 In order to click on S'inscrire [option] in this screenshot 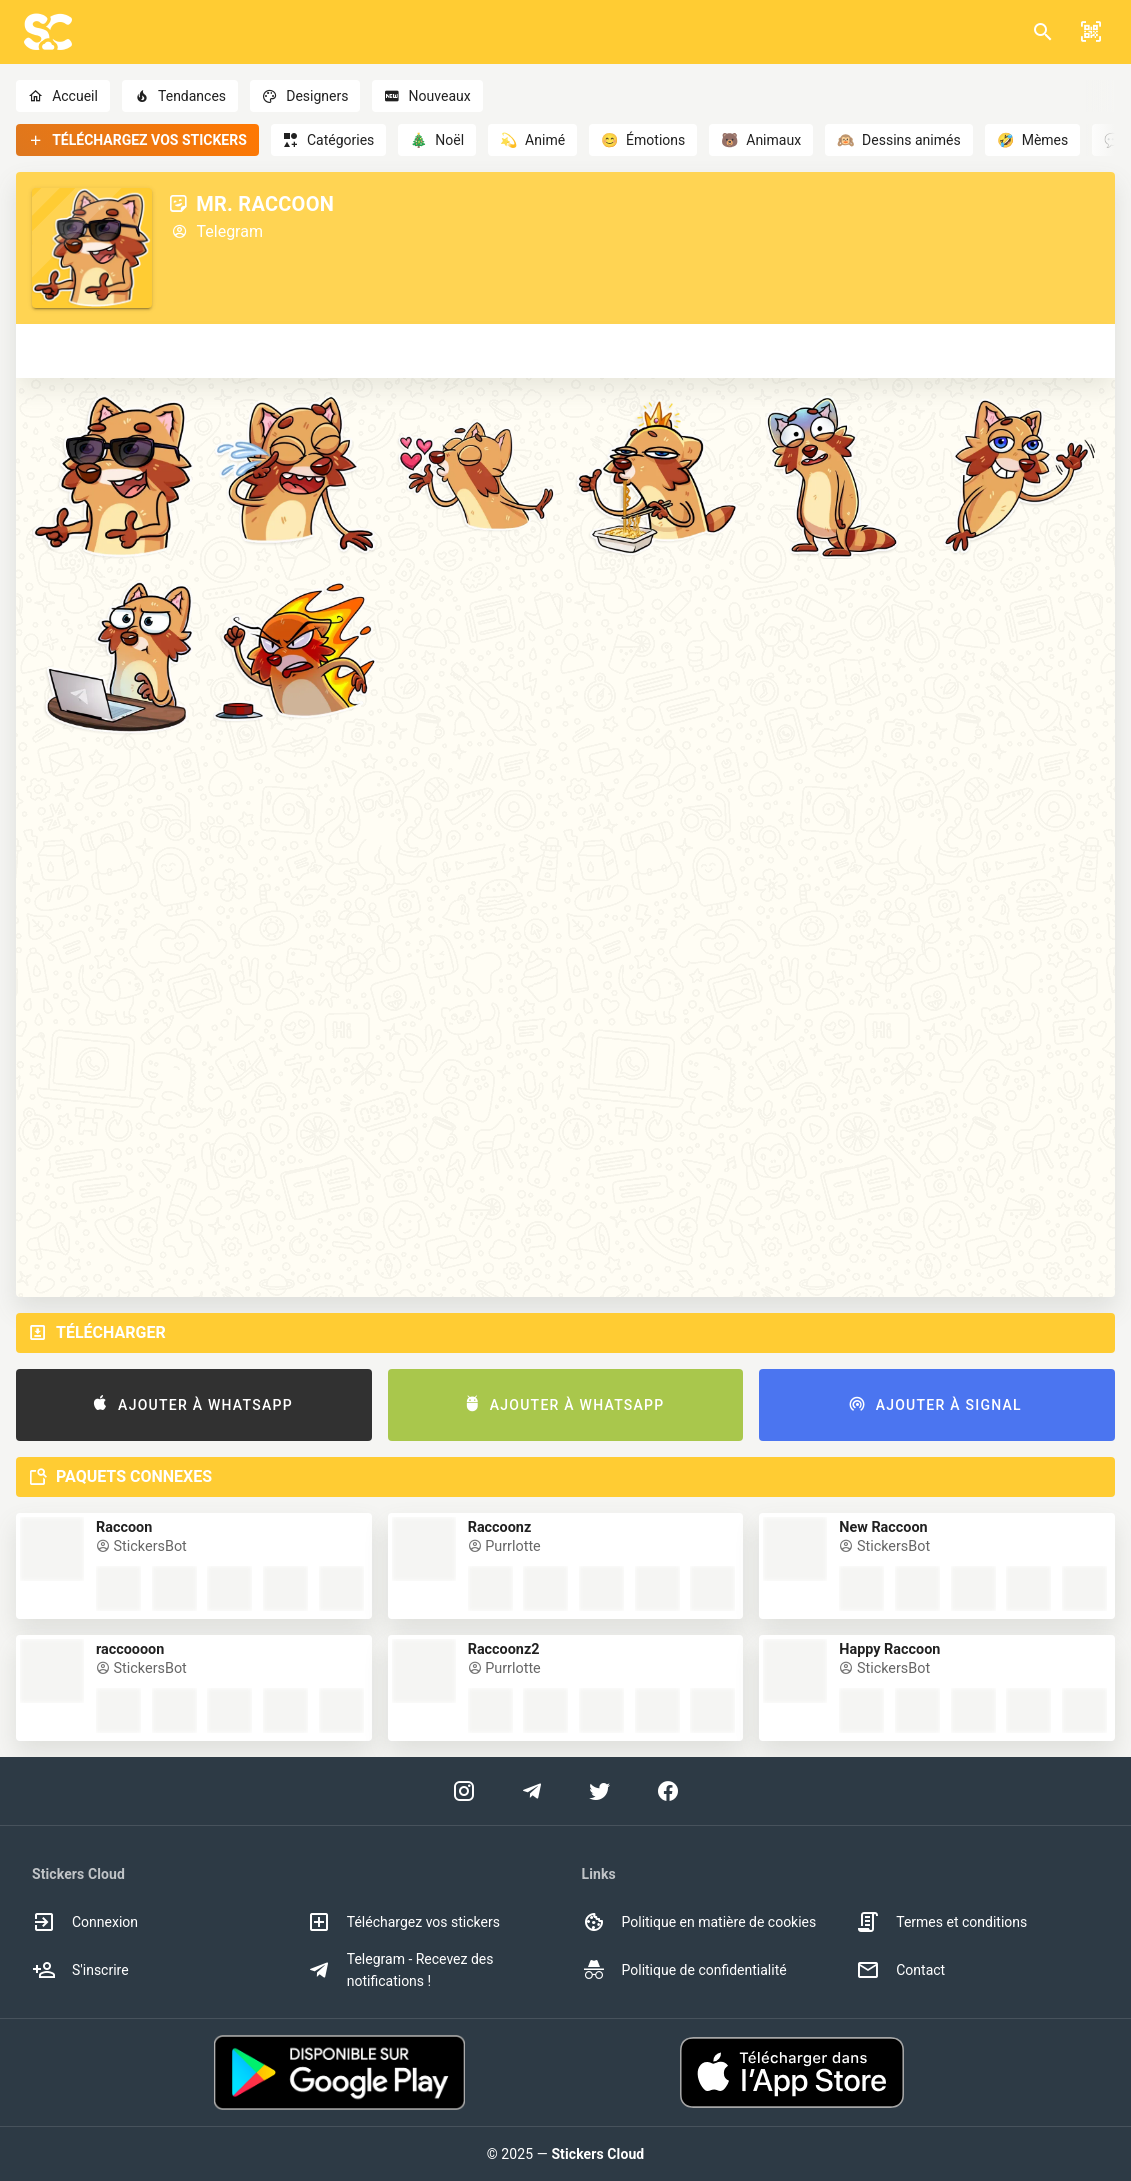, I will do `click(80, 1970)`.